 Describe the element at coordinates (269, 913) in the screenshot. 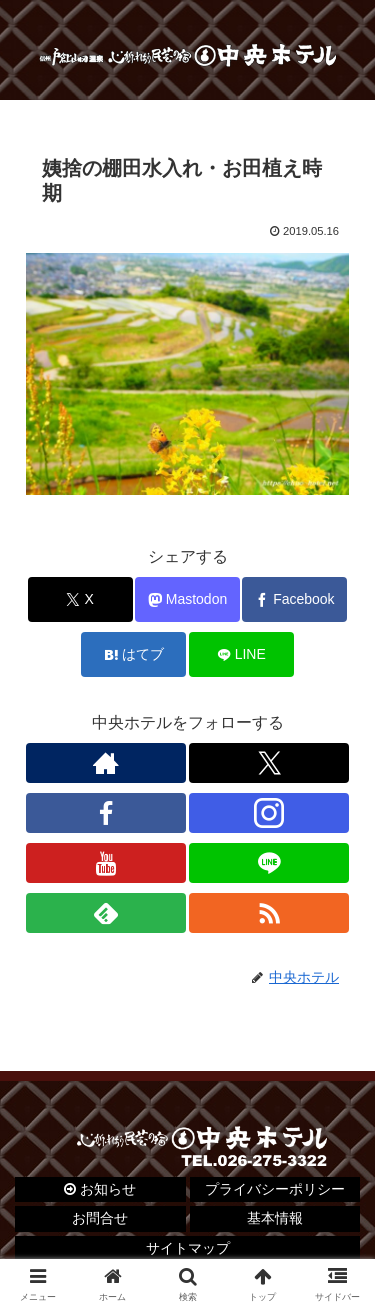

I see `[RSSで更新情報を購読]` at that location.